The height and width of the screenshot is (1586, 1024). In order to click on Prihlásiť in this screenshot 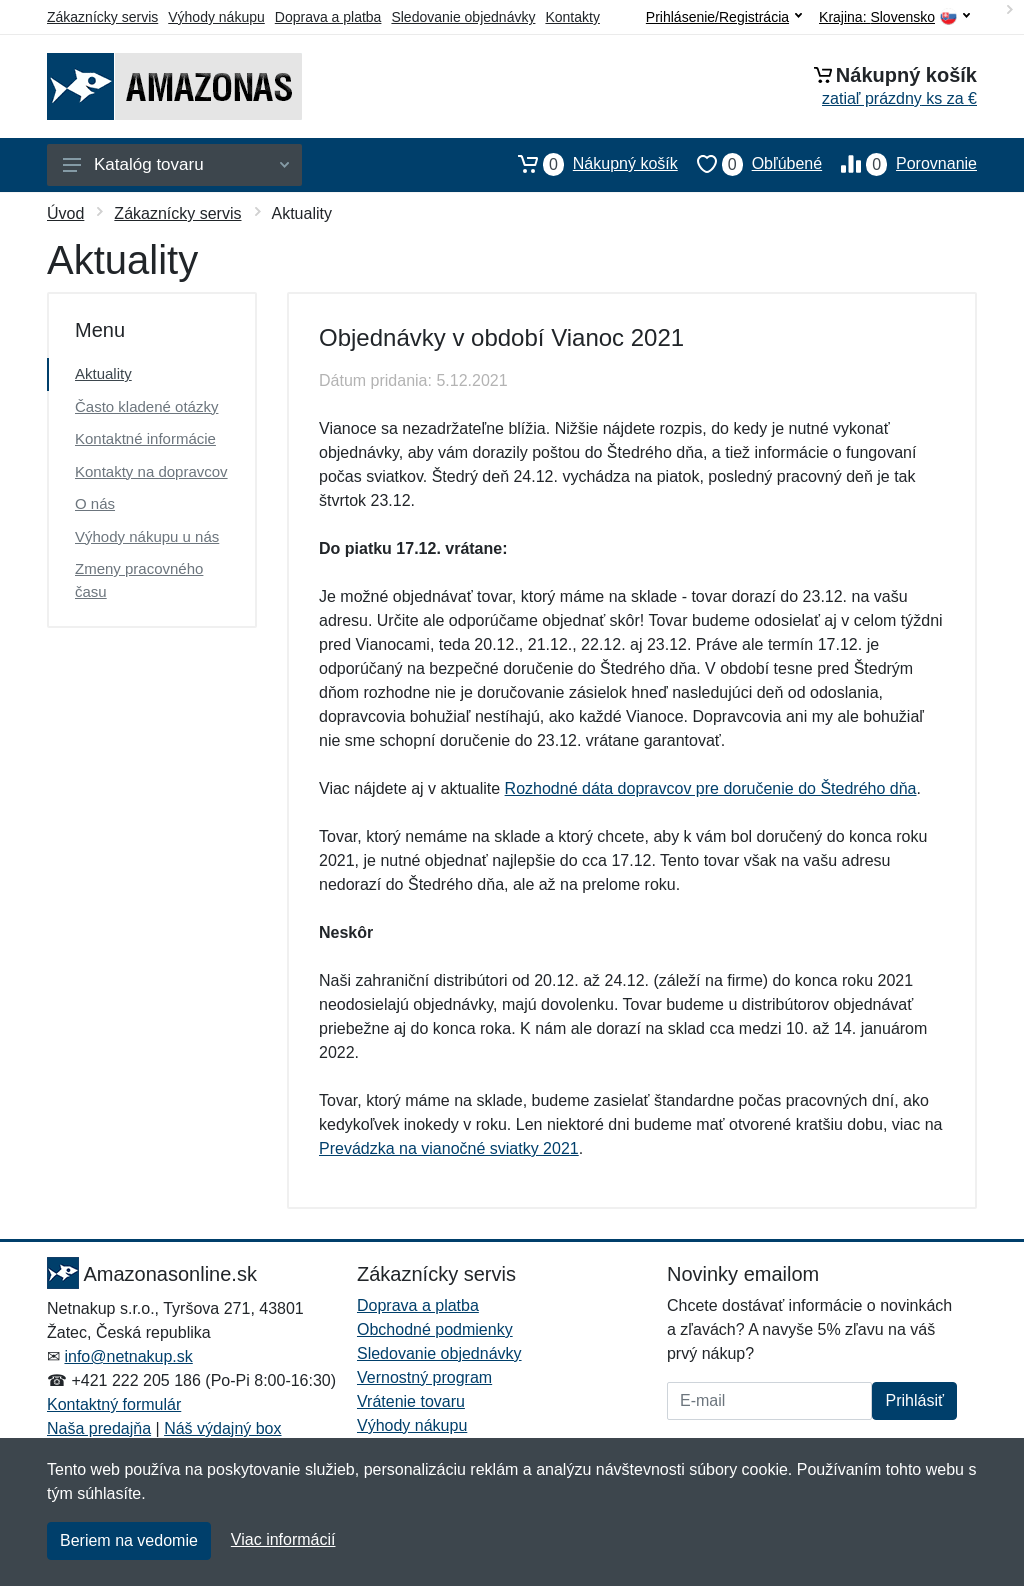, I will do `click(914, 1400)`.